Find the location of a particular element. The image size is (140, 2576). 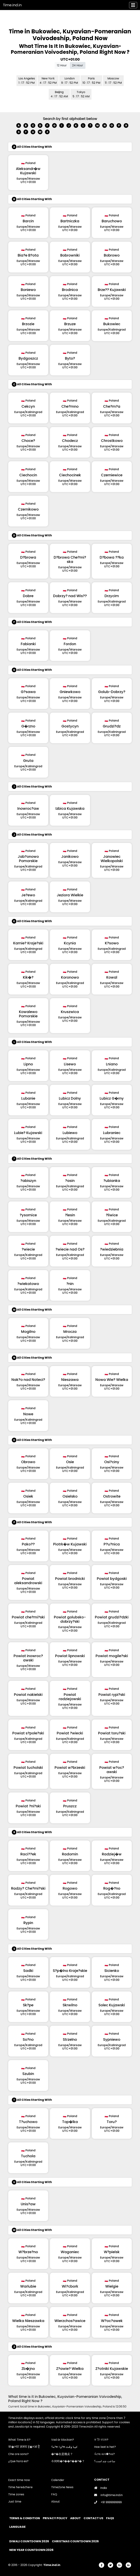

Hoe laat is het? is located at coordinates (105, 2447).